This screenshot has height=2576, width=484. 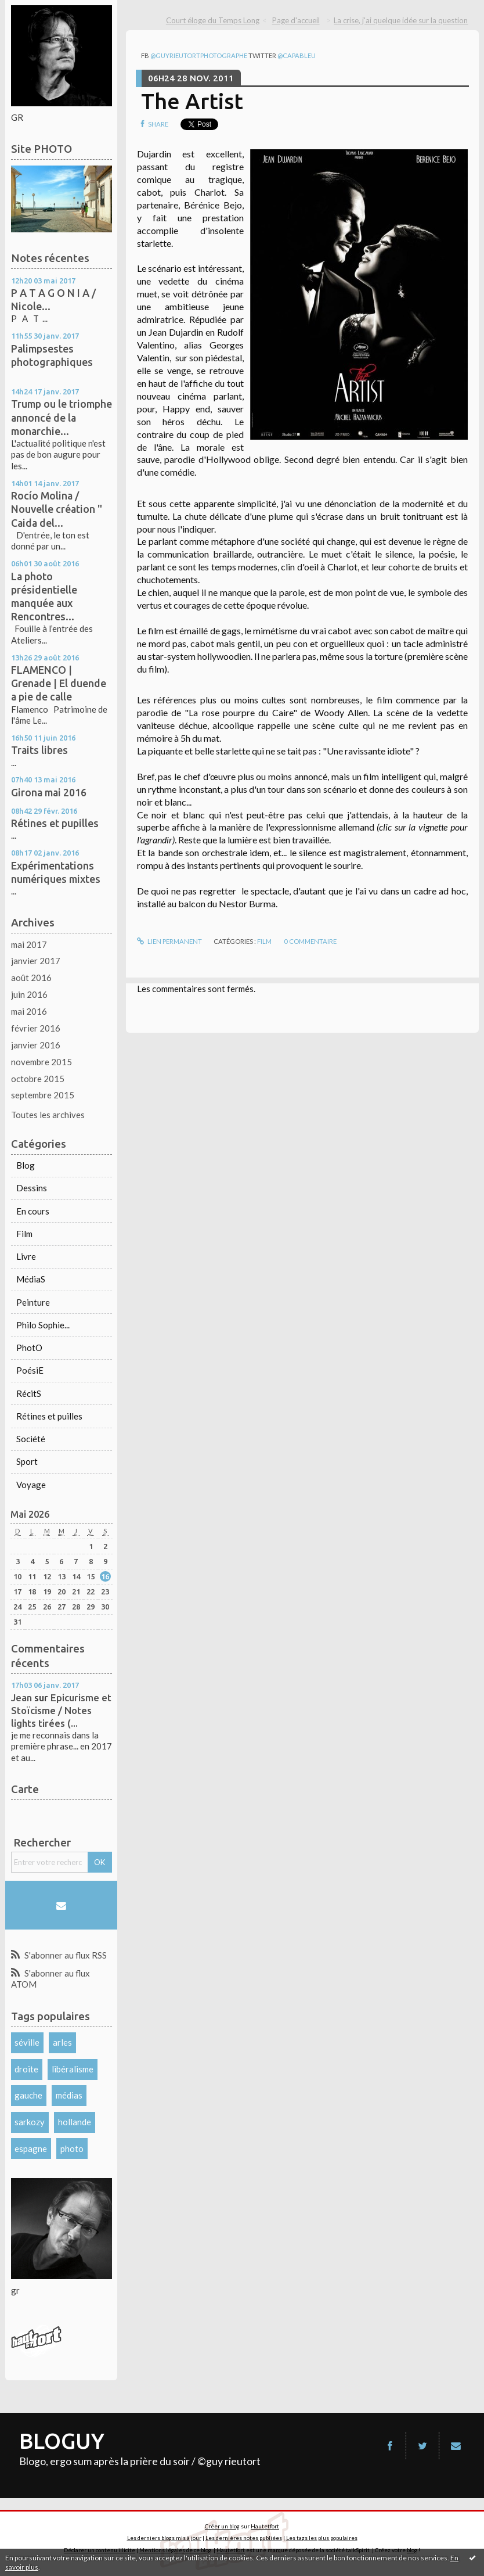 What do you see at coordinates (21, 1697) in the screenshot?
I see `Jean` at bounding box center [21, 1697].